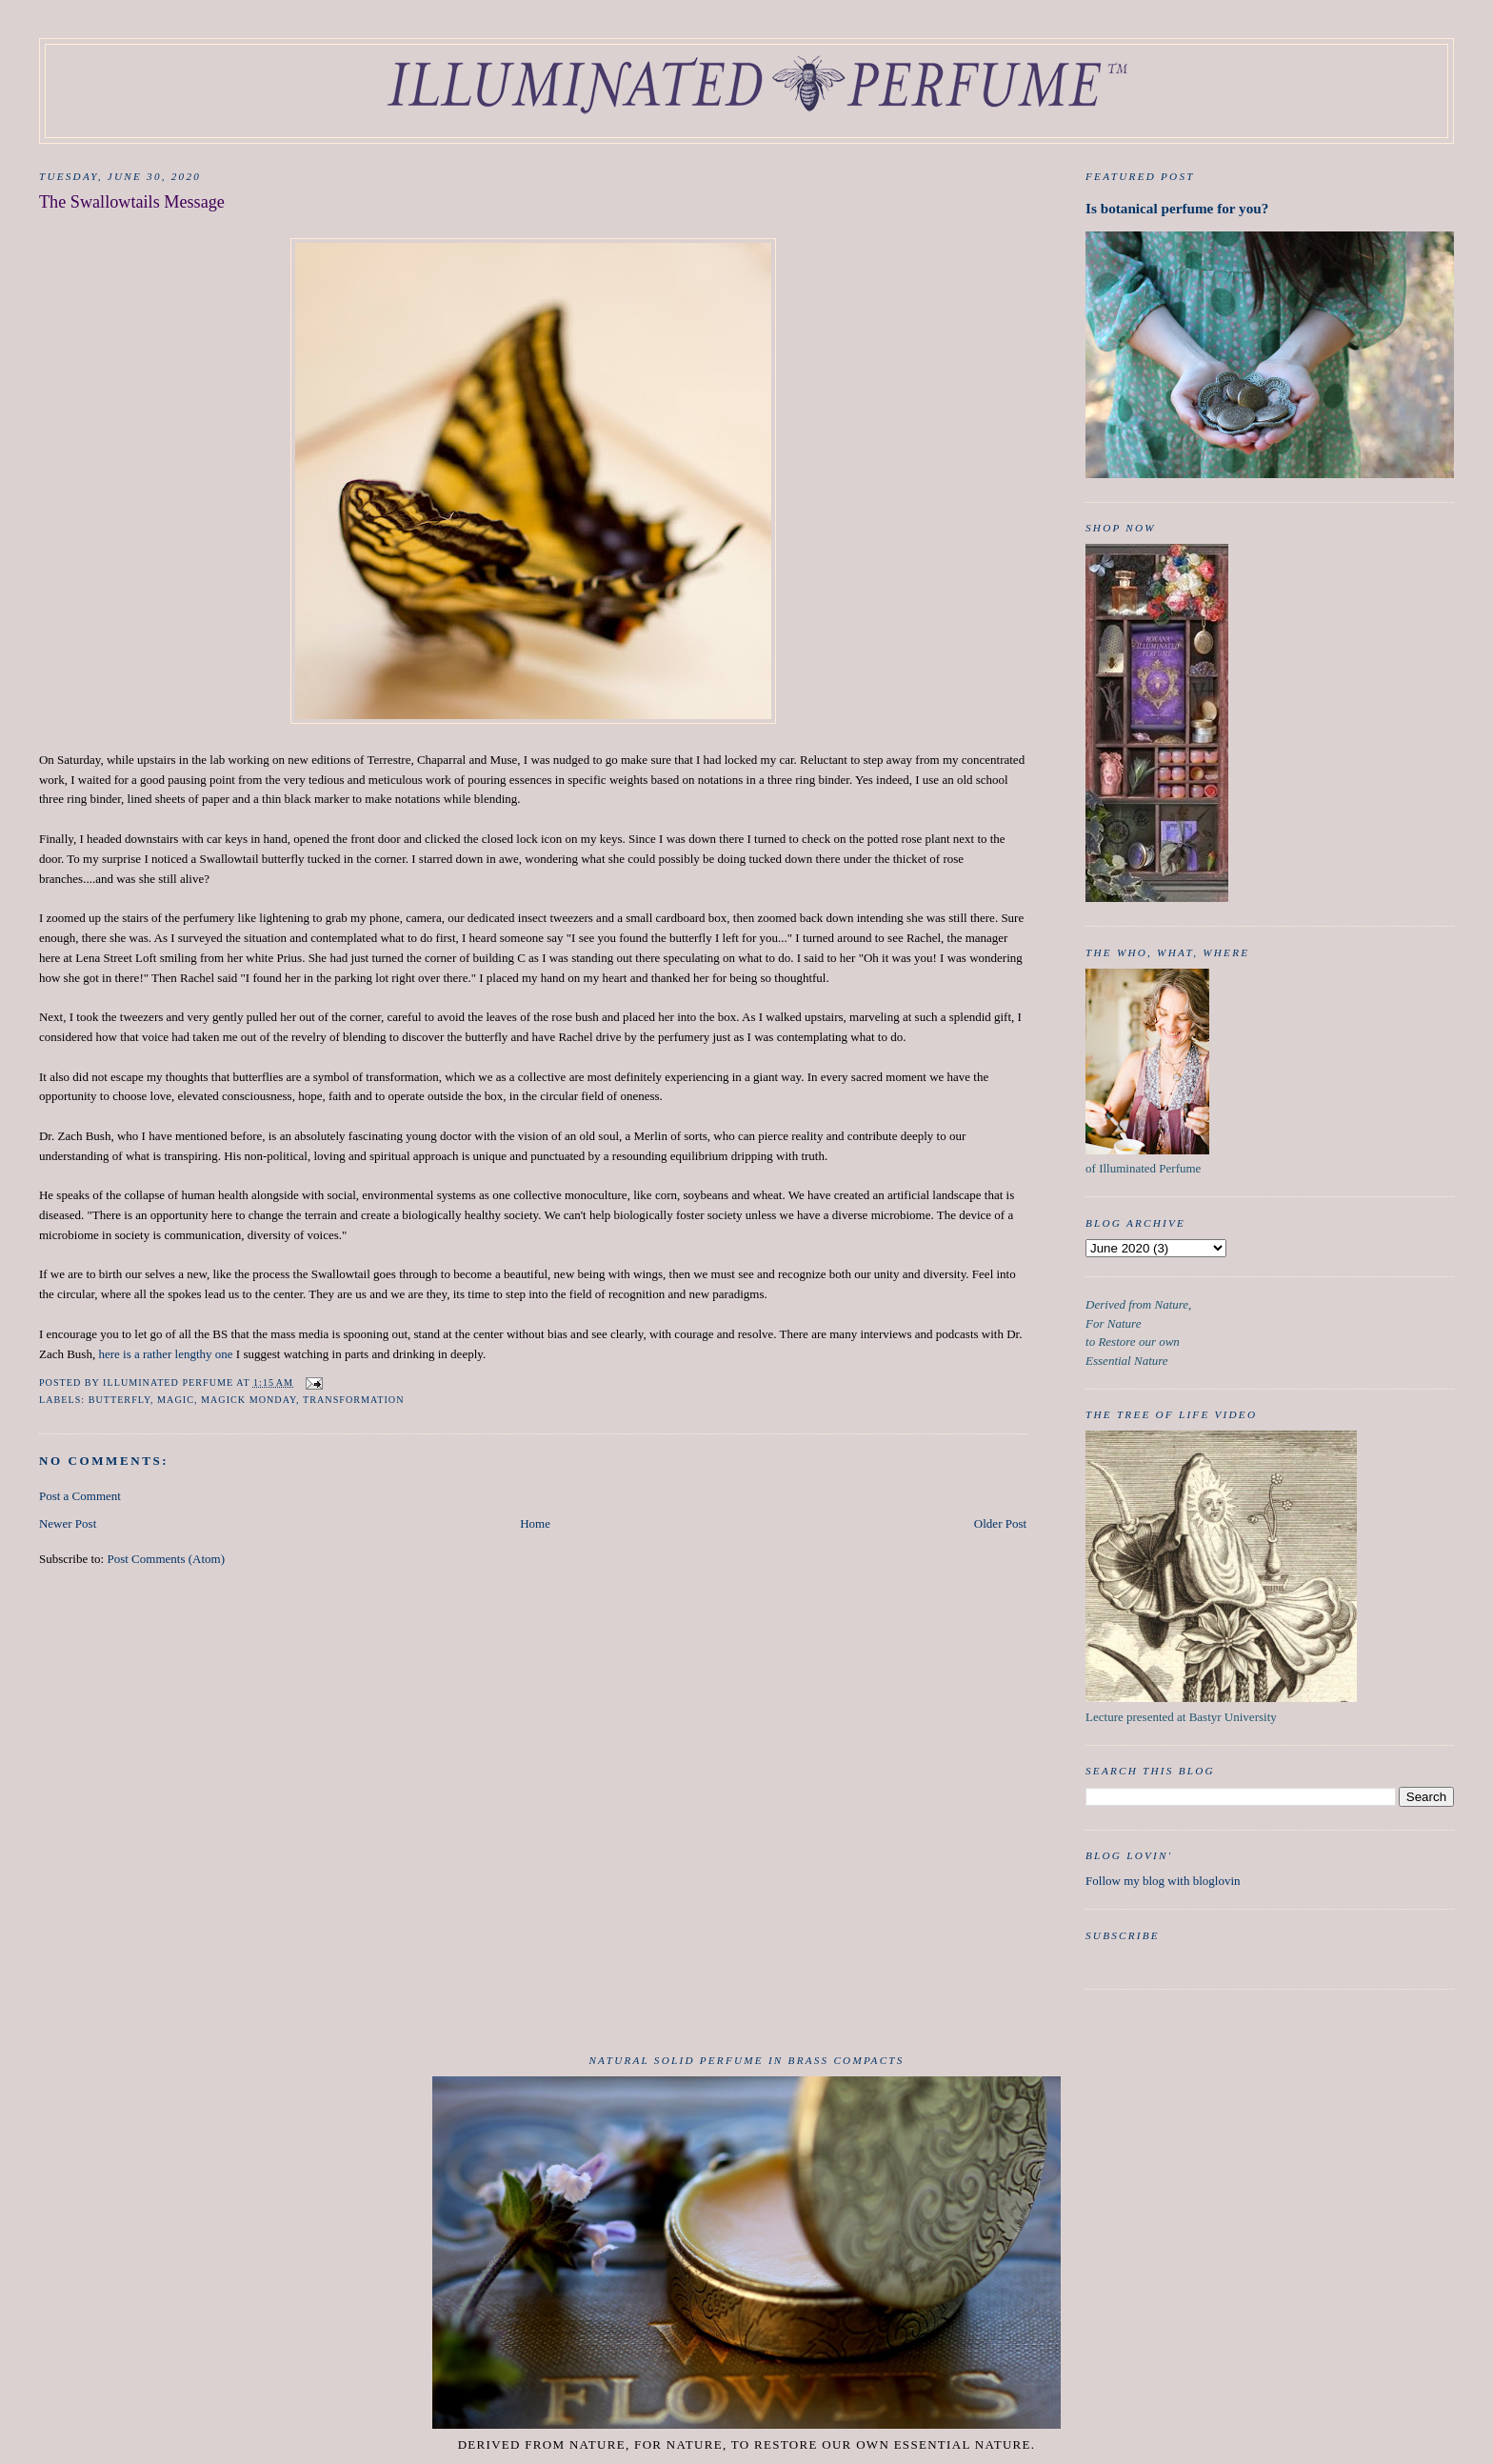 The image size is (1493, 2464). What do you see at coordinates (248, 1399) in the screenshot?
I see `Magick Monday` at bounding box center [248, 1399].